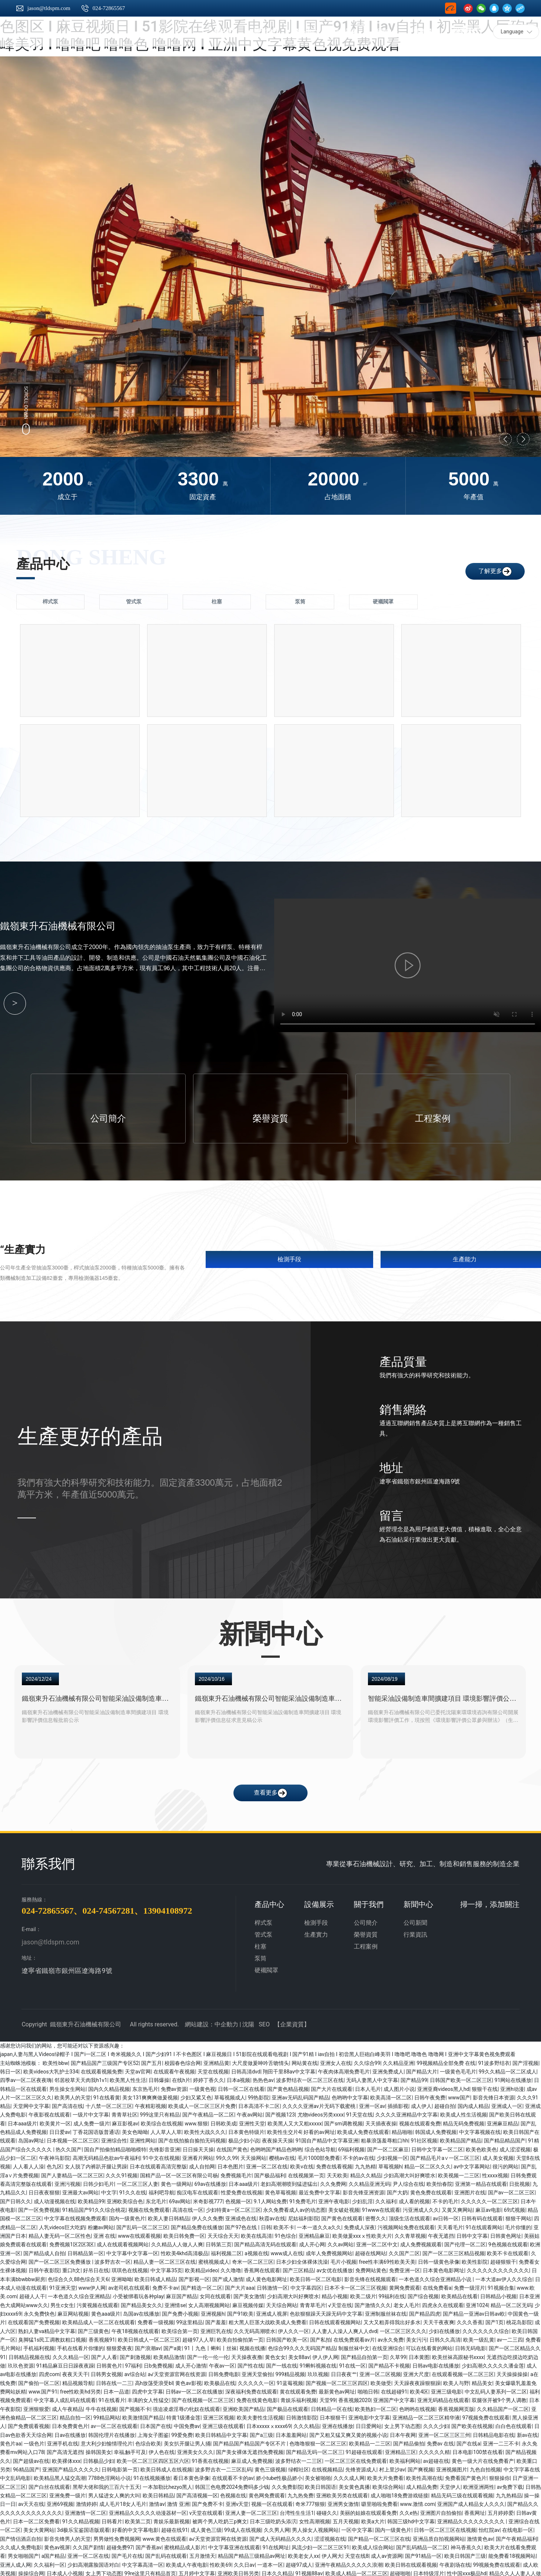 The width and height of the screenshot is (541, 2576). Describe the element at coordinates (277, 2138) in the screenshot. I see `夜夜操天天操` at that location.